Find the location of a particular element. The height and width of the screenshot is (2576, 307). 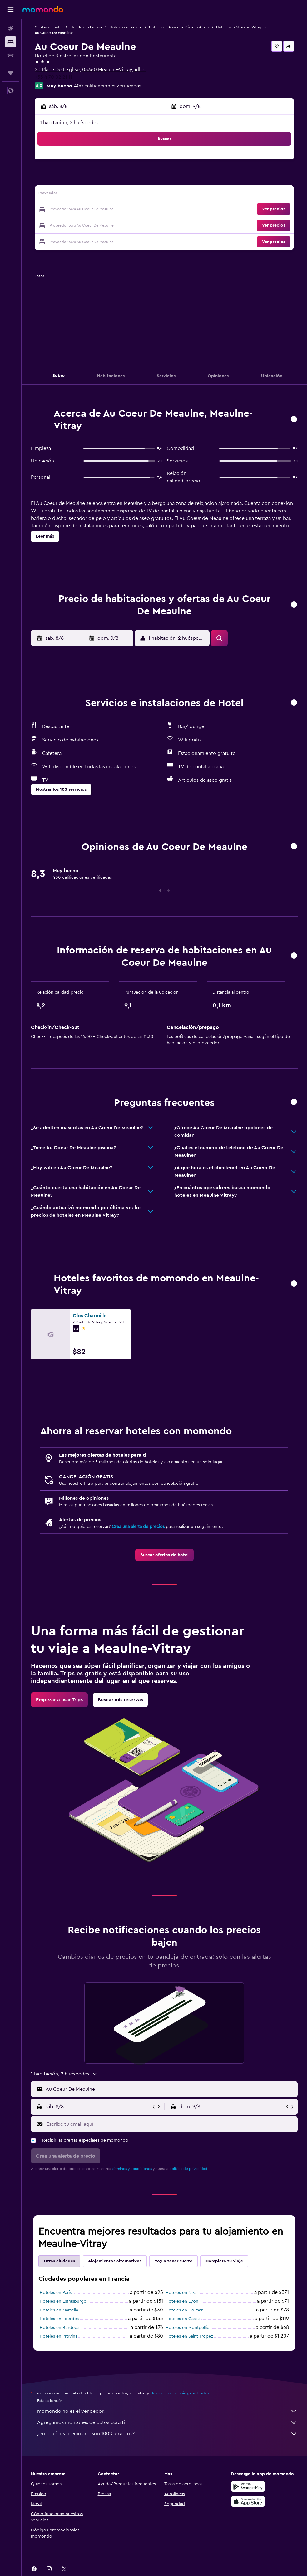

1 habitación, 2 huéspedes [button] is located at coordinates (69, 122).